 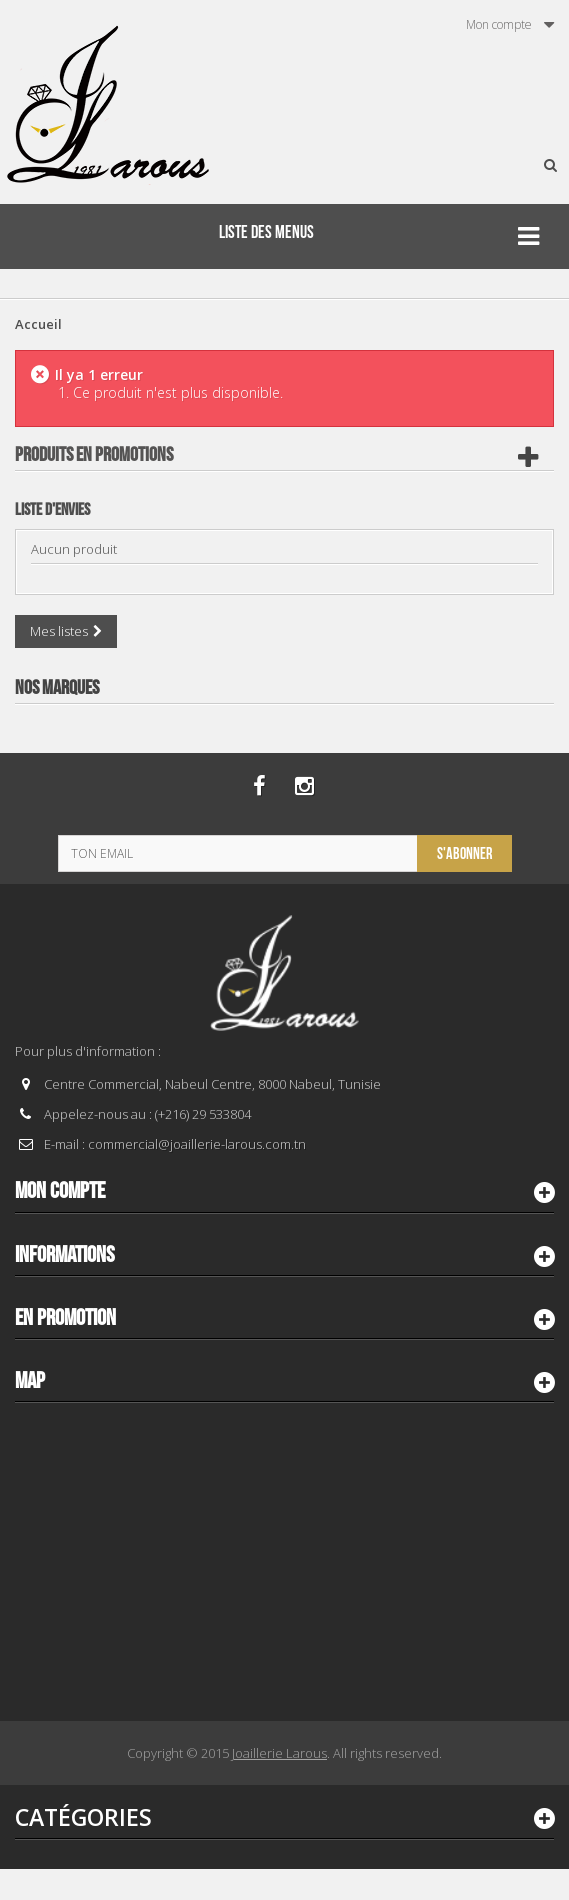 What do you see at coordinates (279, 1753) in the screenshot?
I see `Joaillerie Larous` at bounding box center [279, 1753].